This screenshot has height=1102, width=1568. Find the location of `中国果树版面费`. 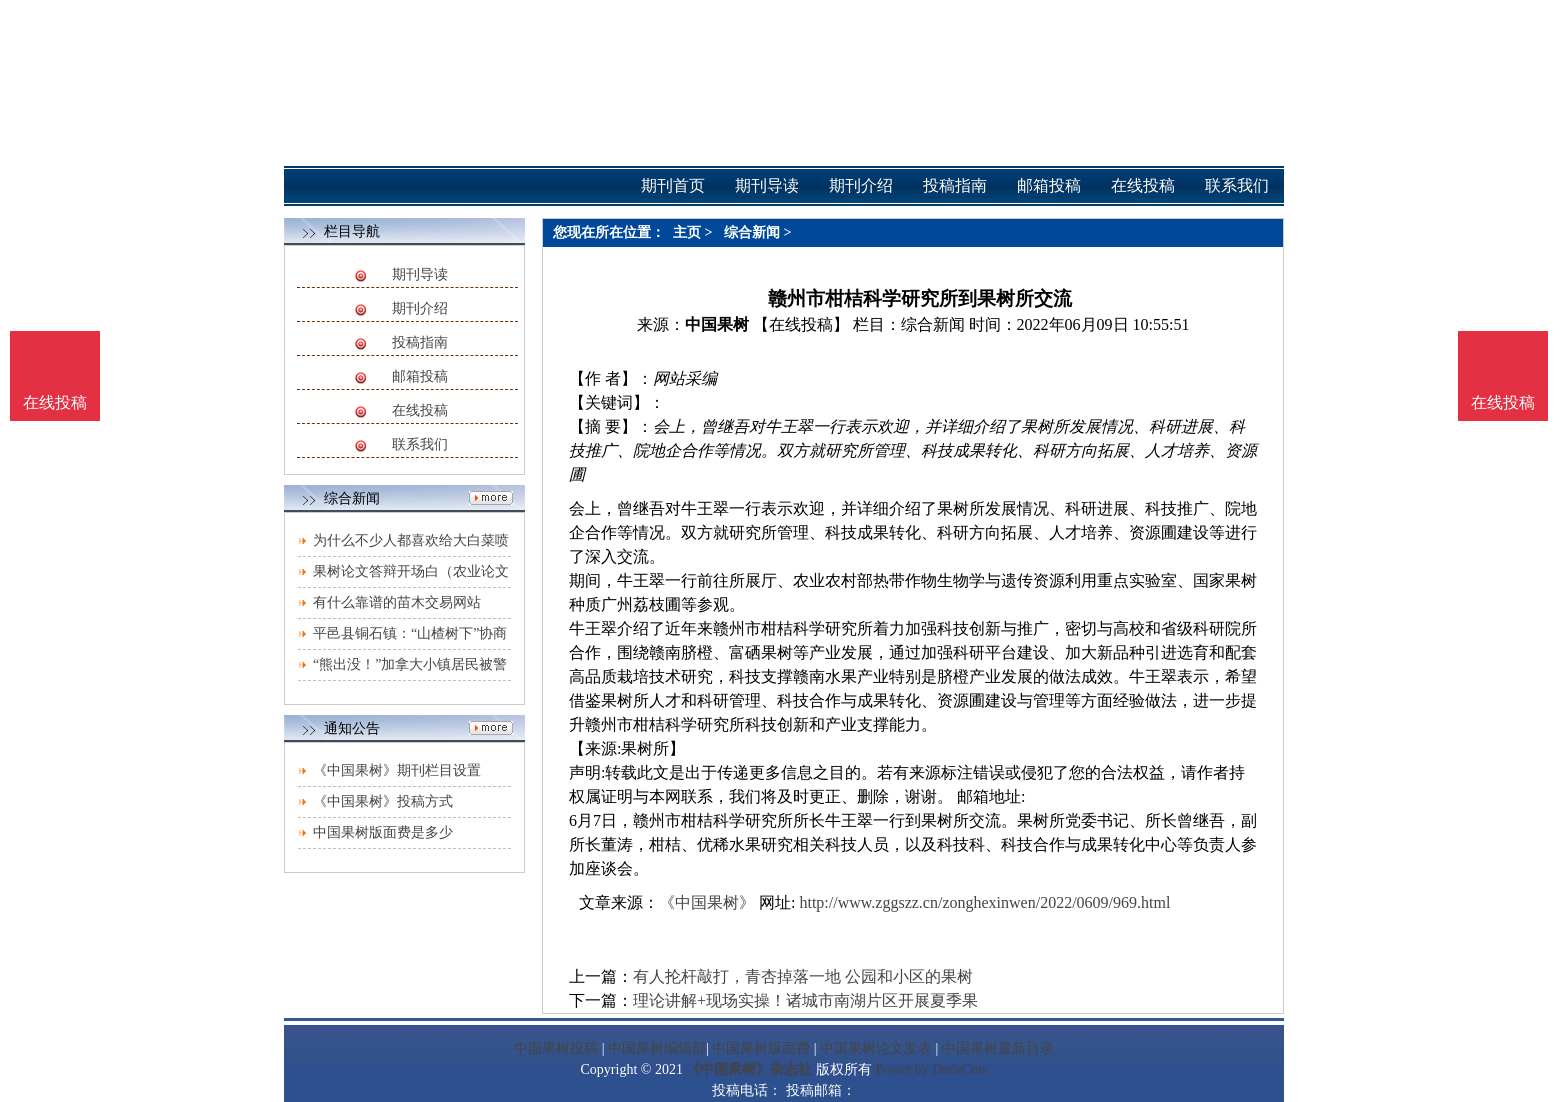

中国果树版面费 is located at coordinates (761, 1048).